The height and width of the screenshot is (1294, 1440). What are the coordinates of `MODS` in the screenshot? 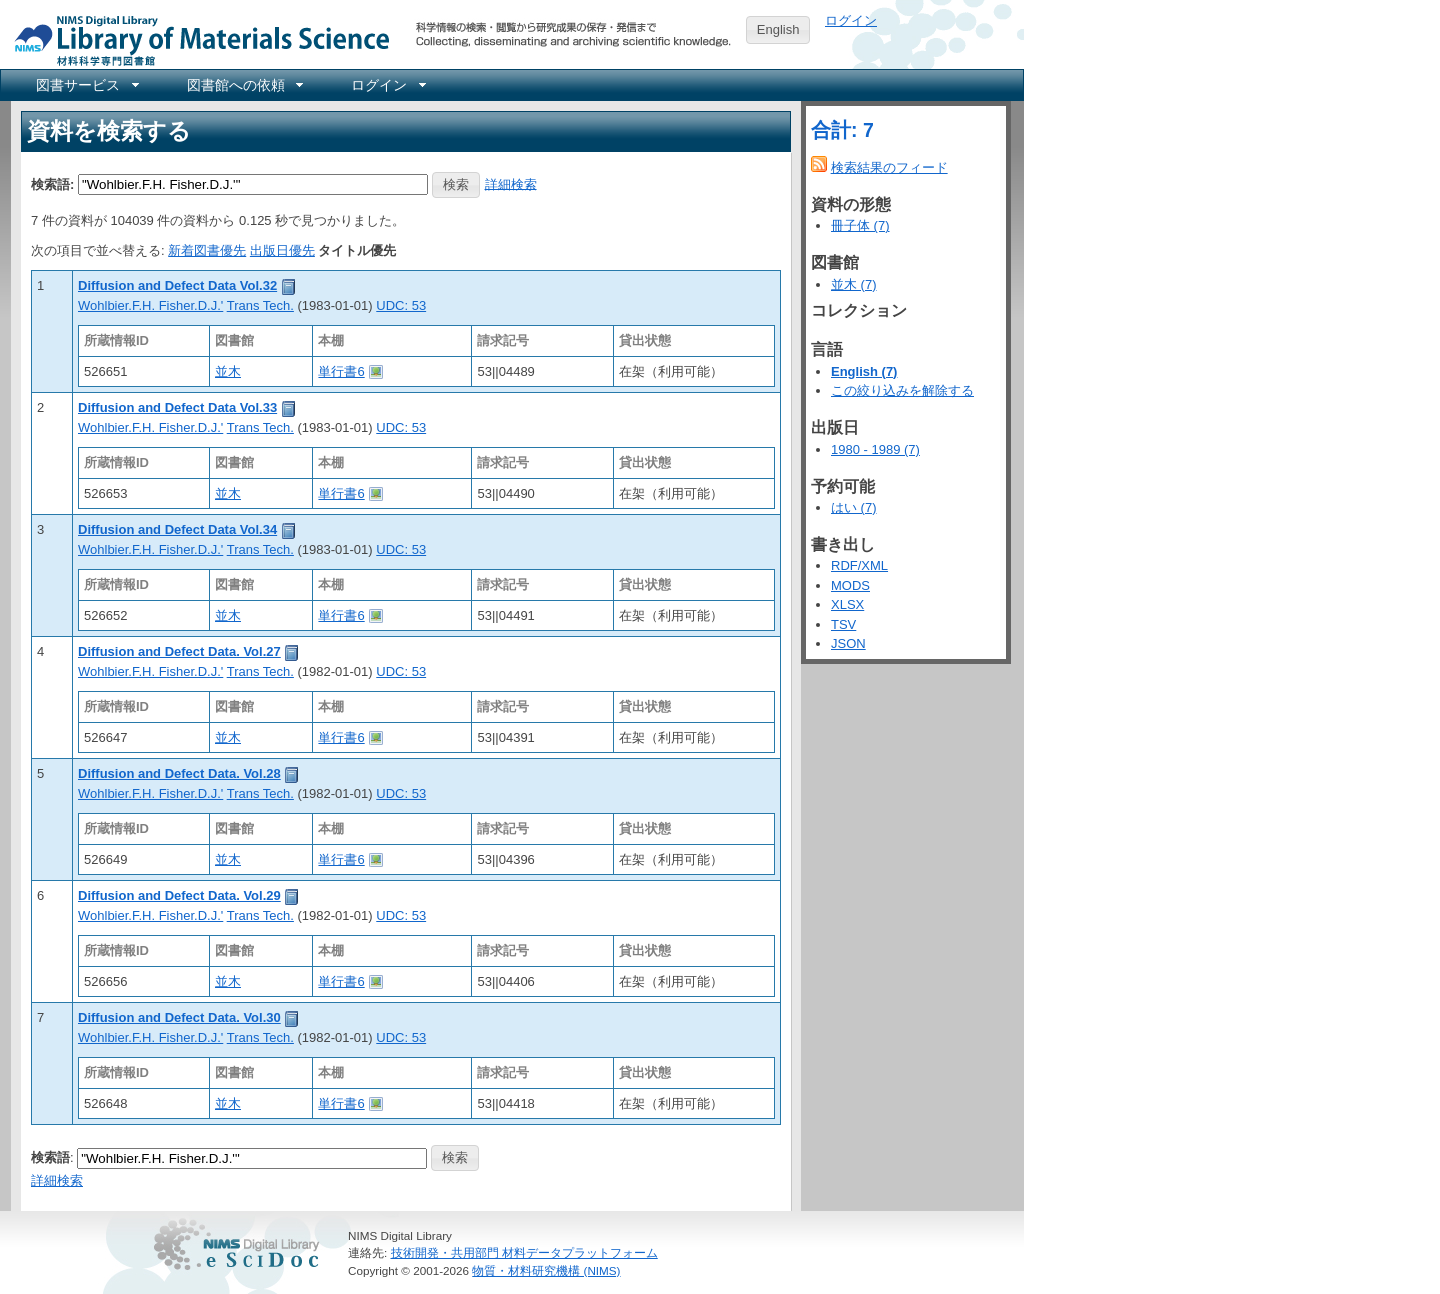 It's located at (850, 585).